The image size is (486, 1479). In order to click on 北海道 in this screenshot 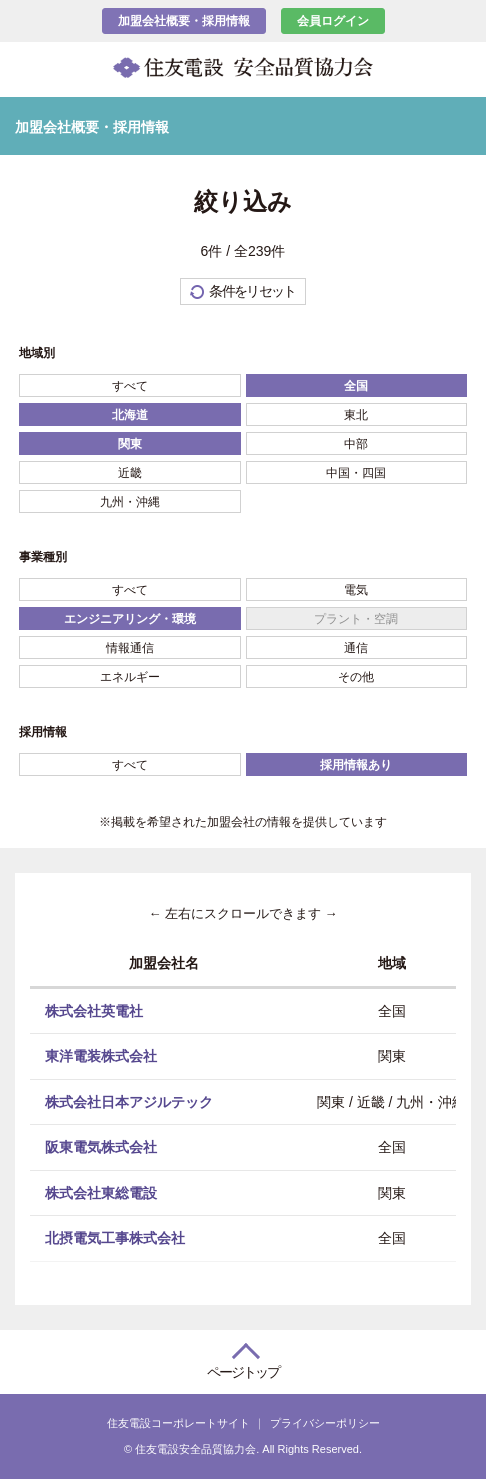, I will do `click(130, 415)`.